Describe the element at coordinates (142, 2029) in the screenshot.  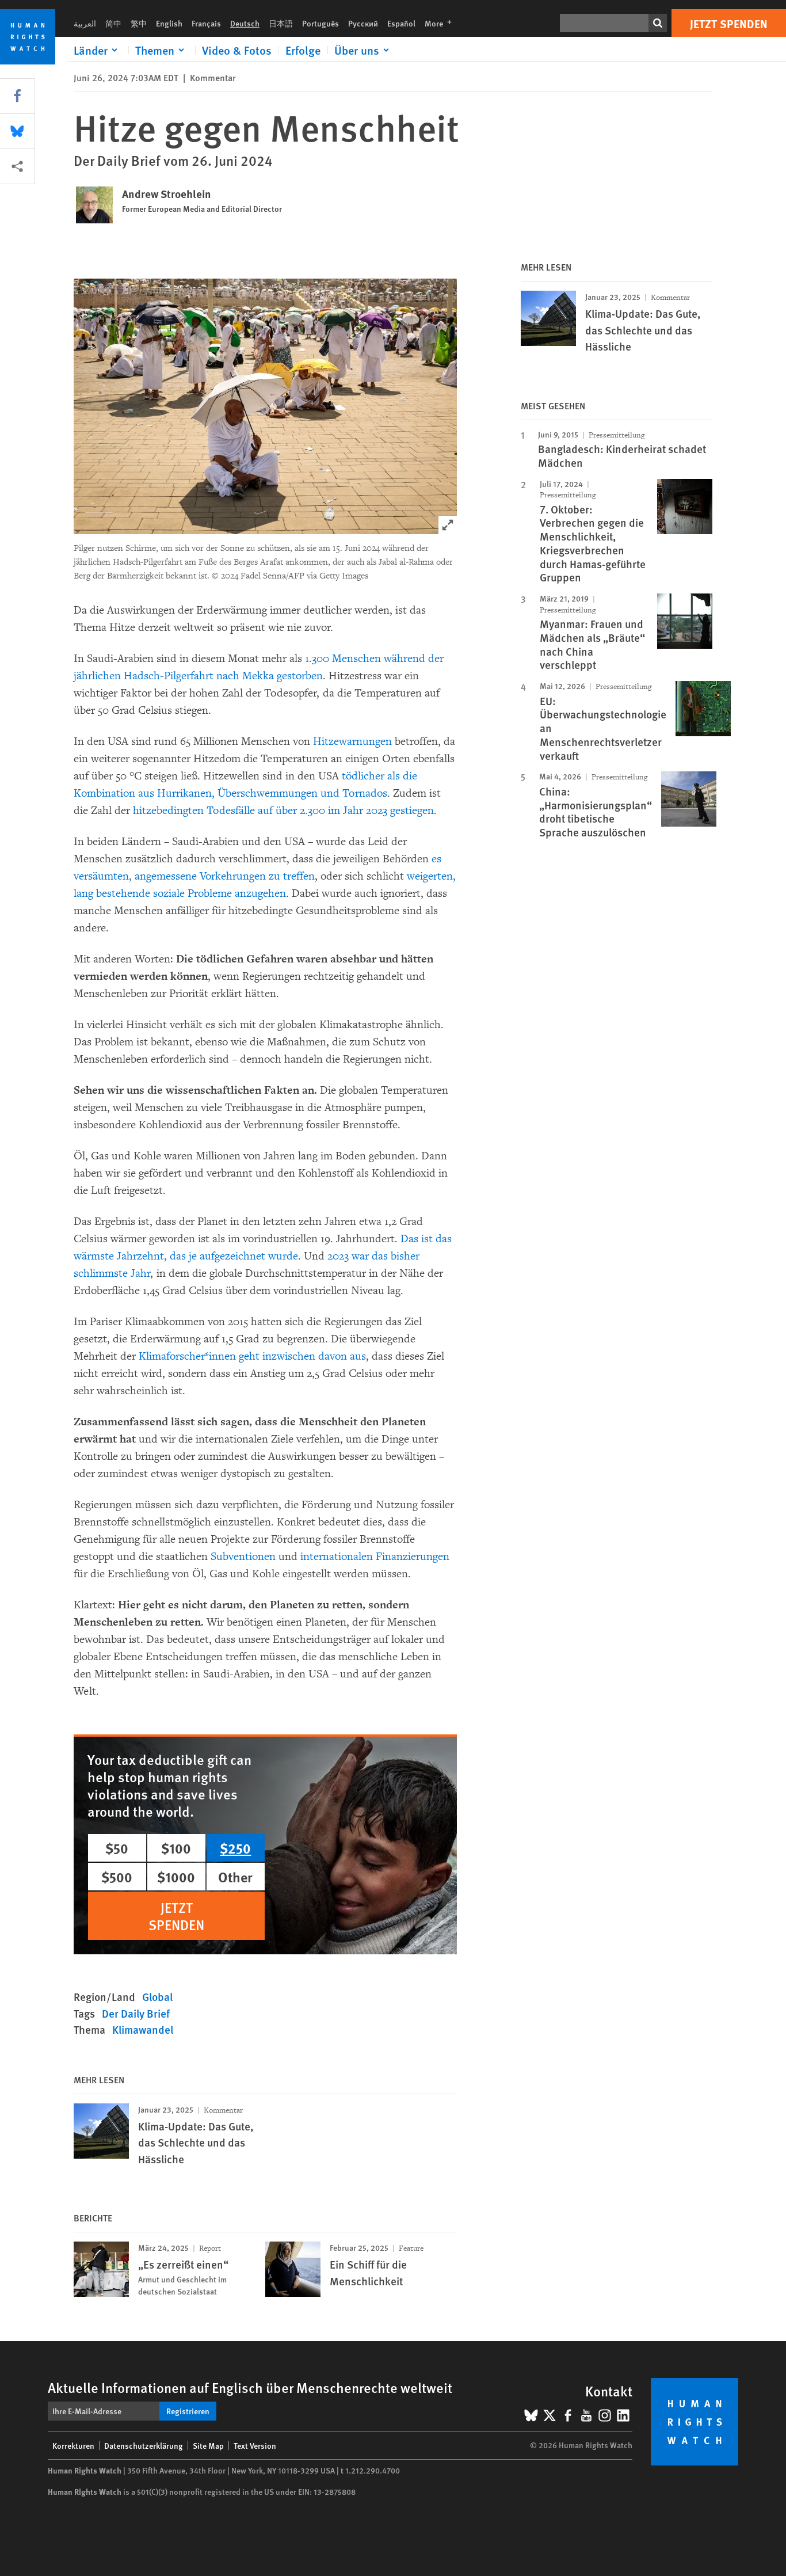
I see `Klimawandel` at that location.